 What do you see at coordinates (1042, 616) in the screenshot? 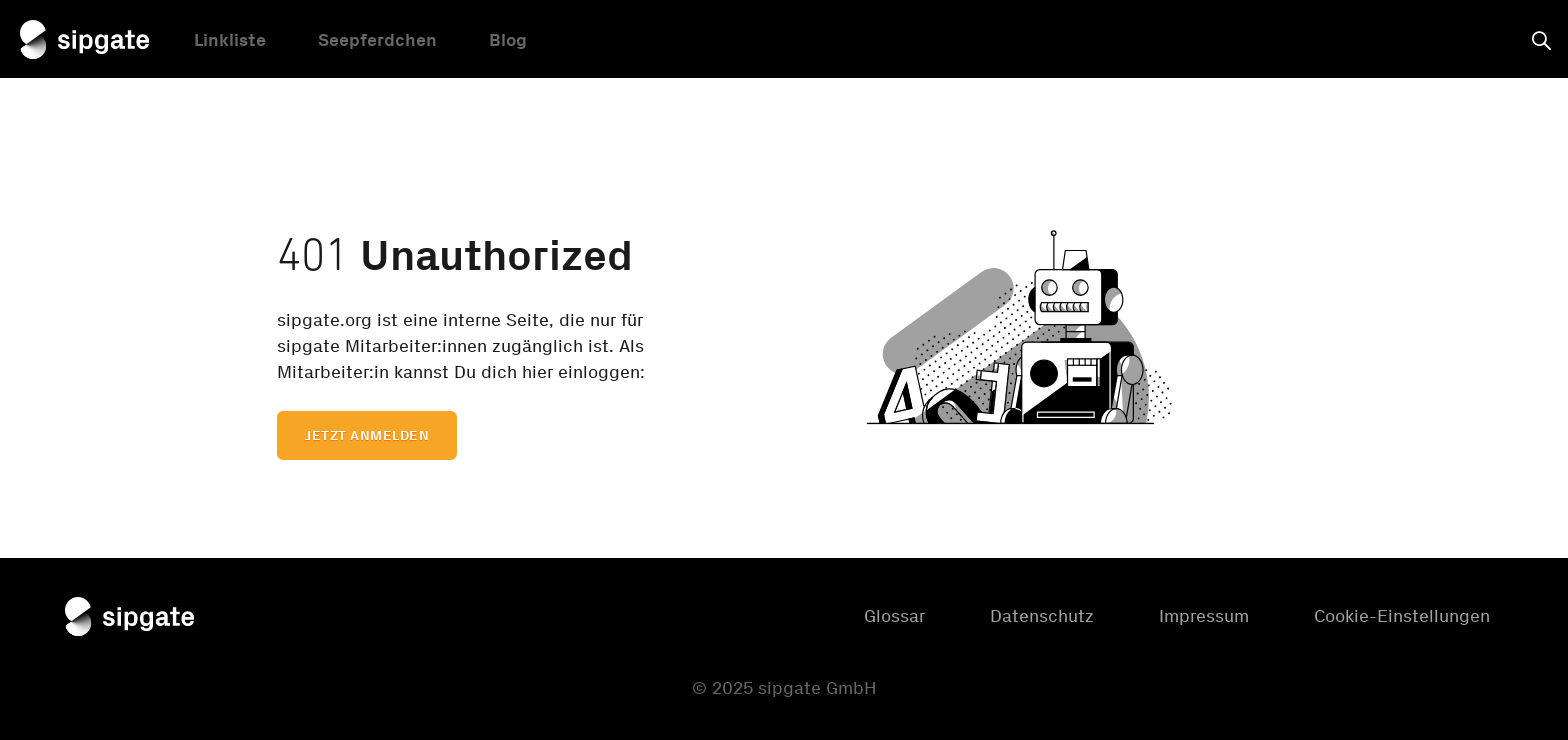
I see `Datenschutz` at bounding box center [1042, 616].